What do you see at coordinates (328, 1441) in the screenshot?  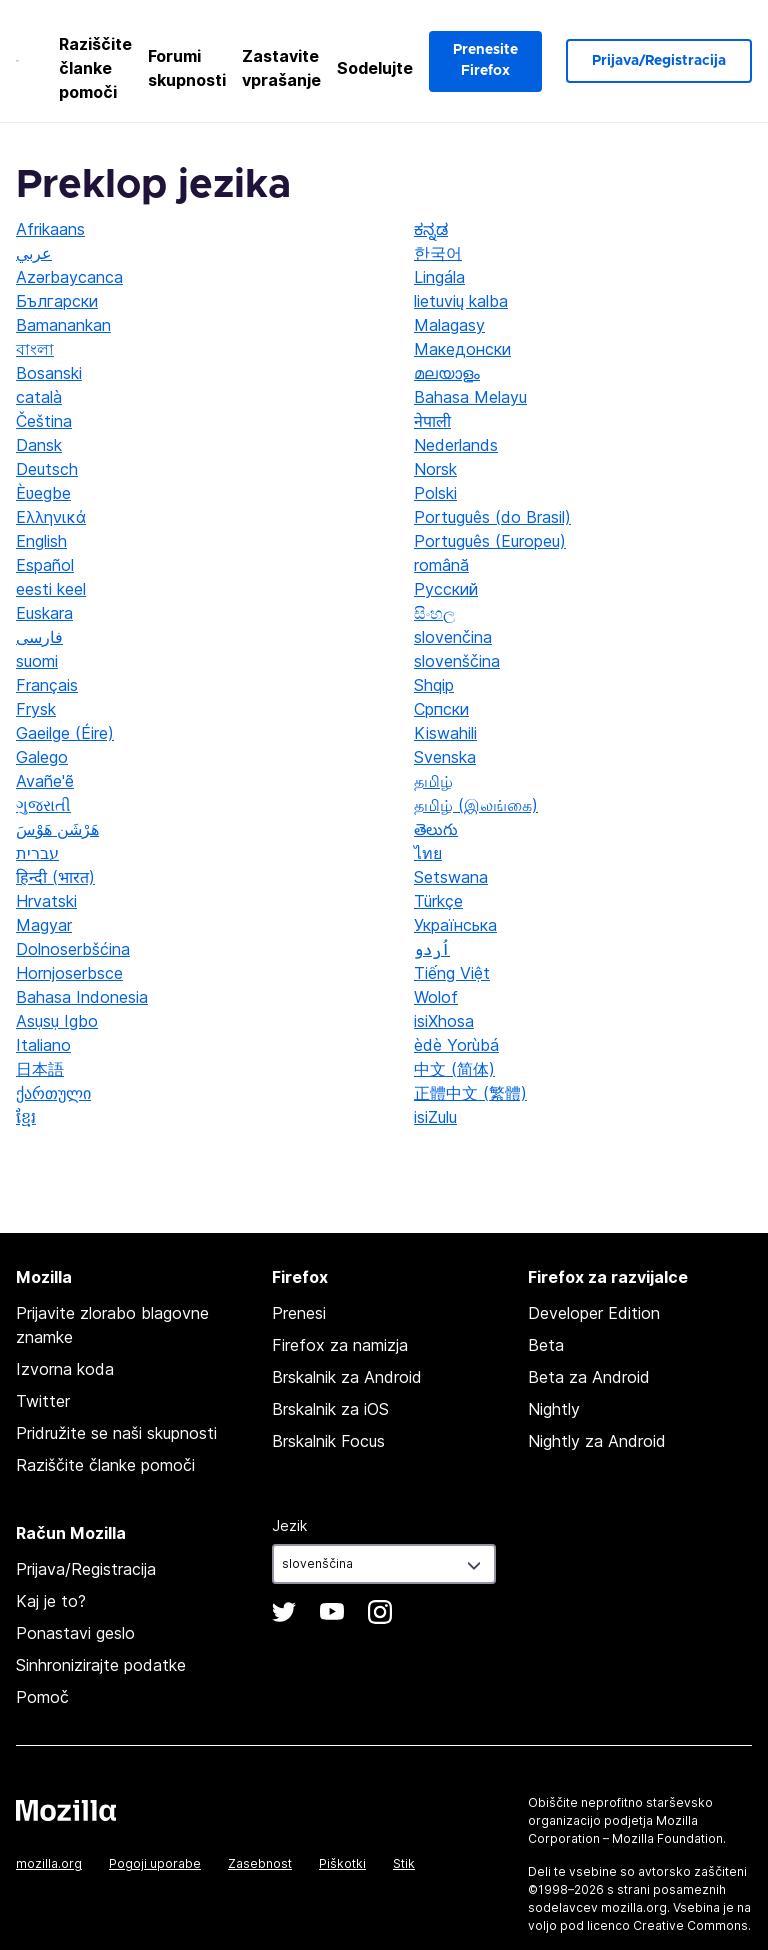 I see `Brskalnik Focus` at bounding box center [328, 1441].